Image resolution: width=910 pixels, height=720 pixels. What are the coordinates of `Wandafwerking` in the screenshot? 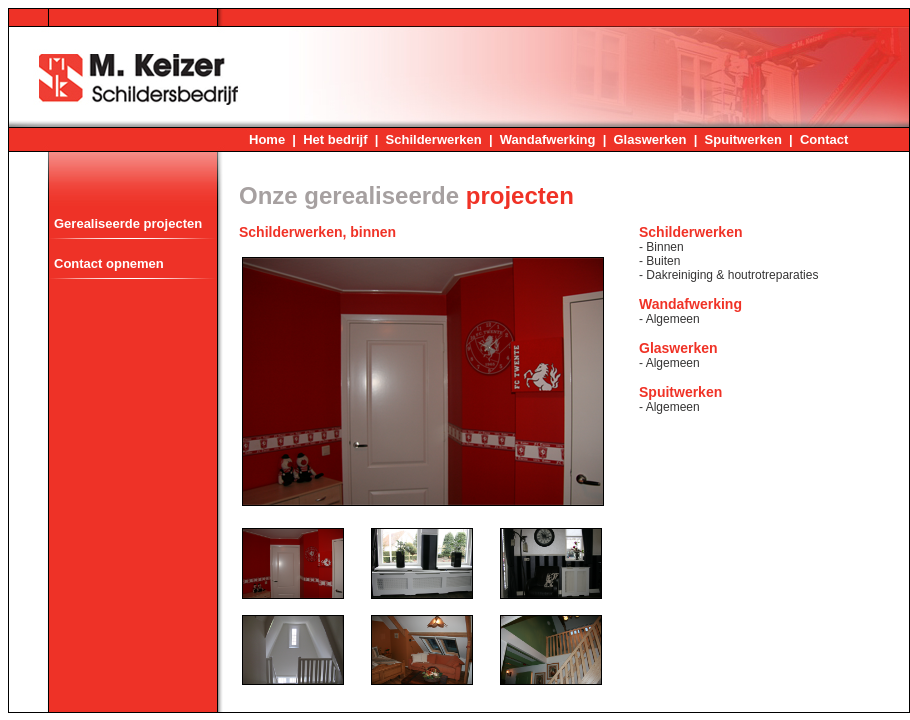 It's located at (548, 139).